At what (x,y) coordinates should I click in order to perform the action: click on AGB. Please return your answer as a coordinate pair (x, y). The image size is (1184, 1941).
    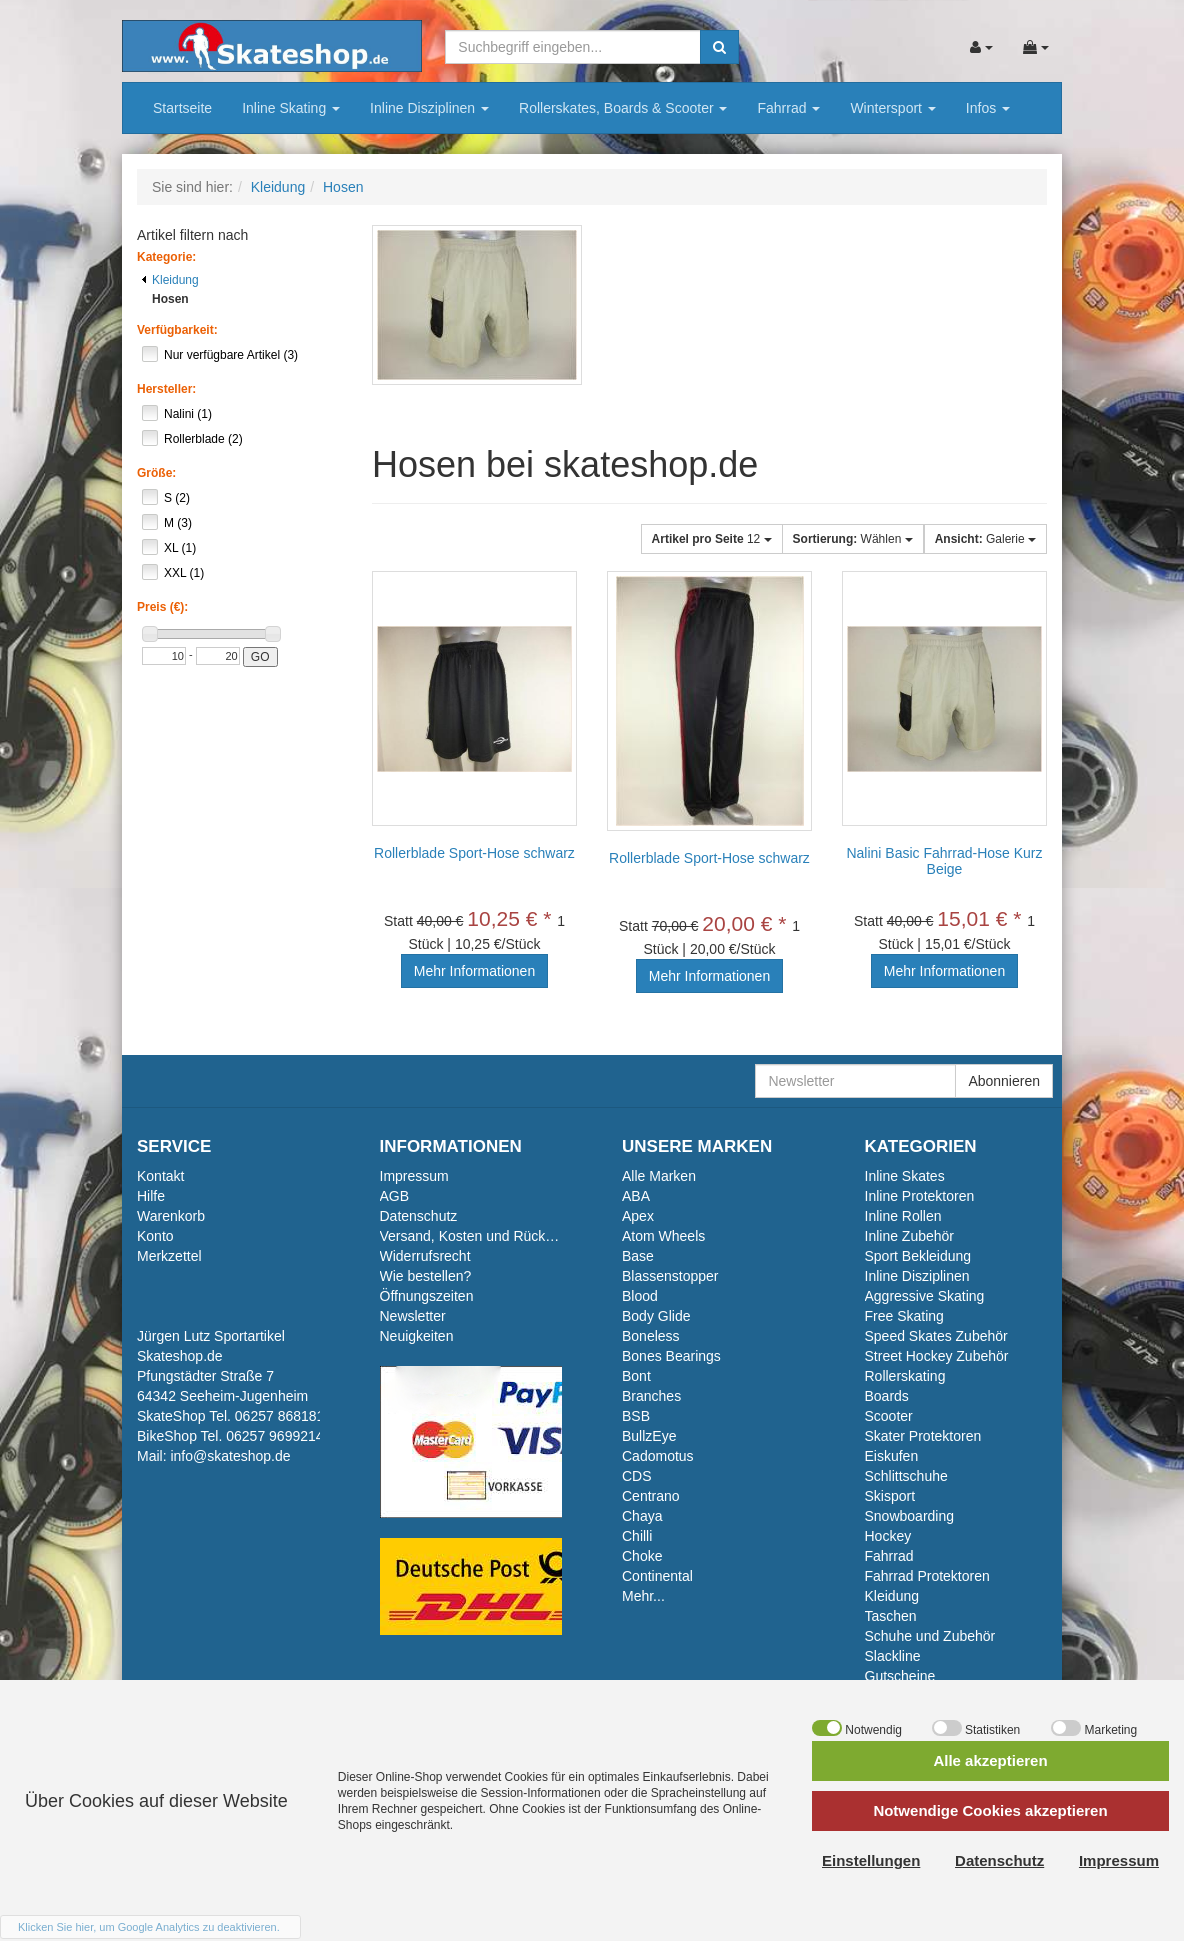
    Looking at the image, I should click on (395, 1196).